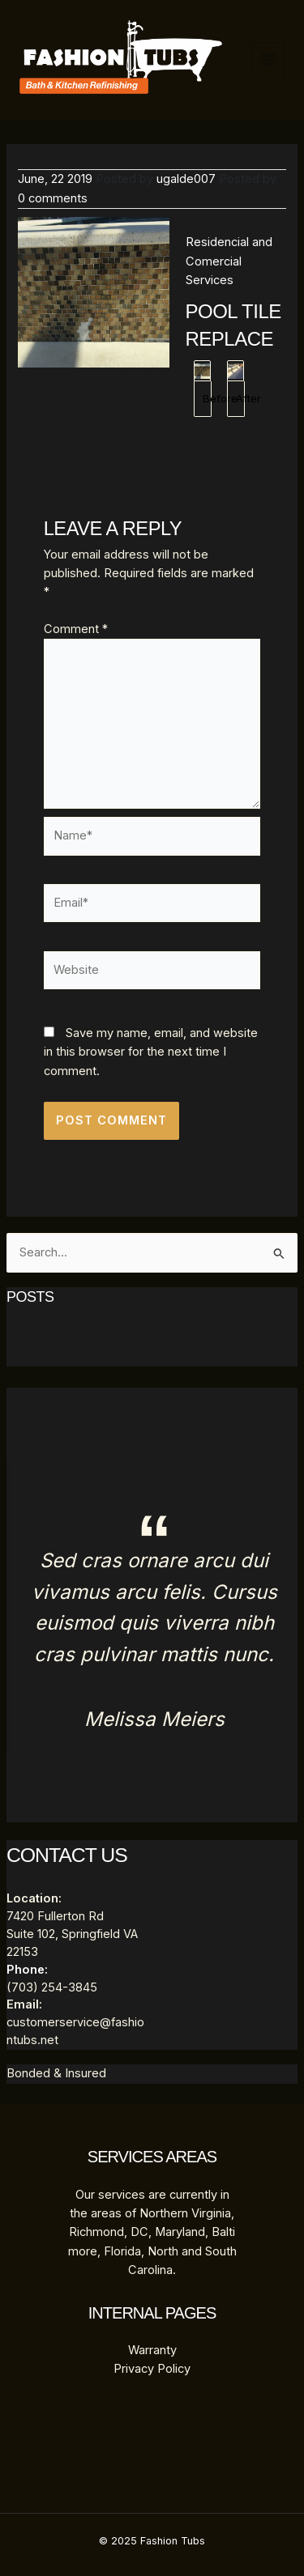 The height and width of the screenshot is (2576, 304). I want to click on Save my name, email, and website in this browser for the next time I comment., so click(151, 1052).